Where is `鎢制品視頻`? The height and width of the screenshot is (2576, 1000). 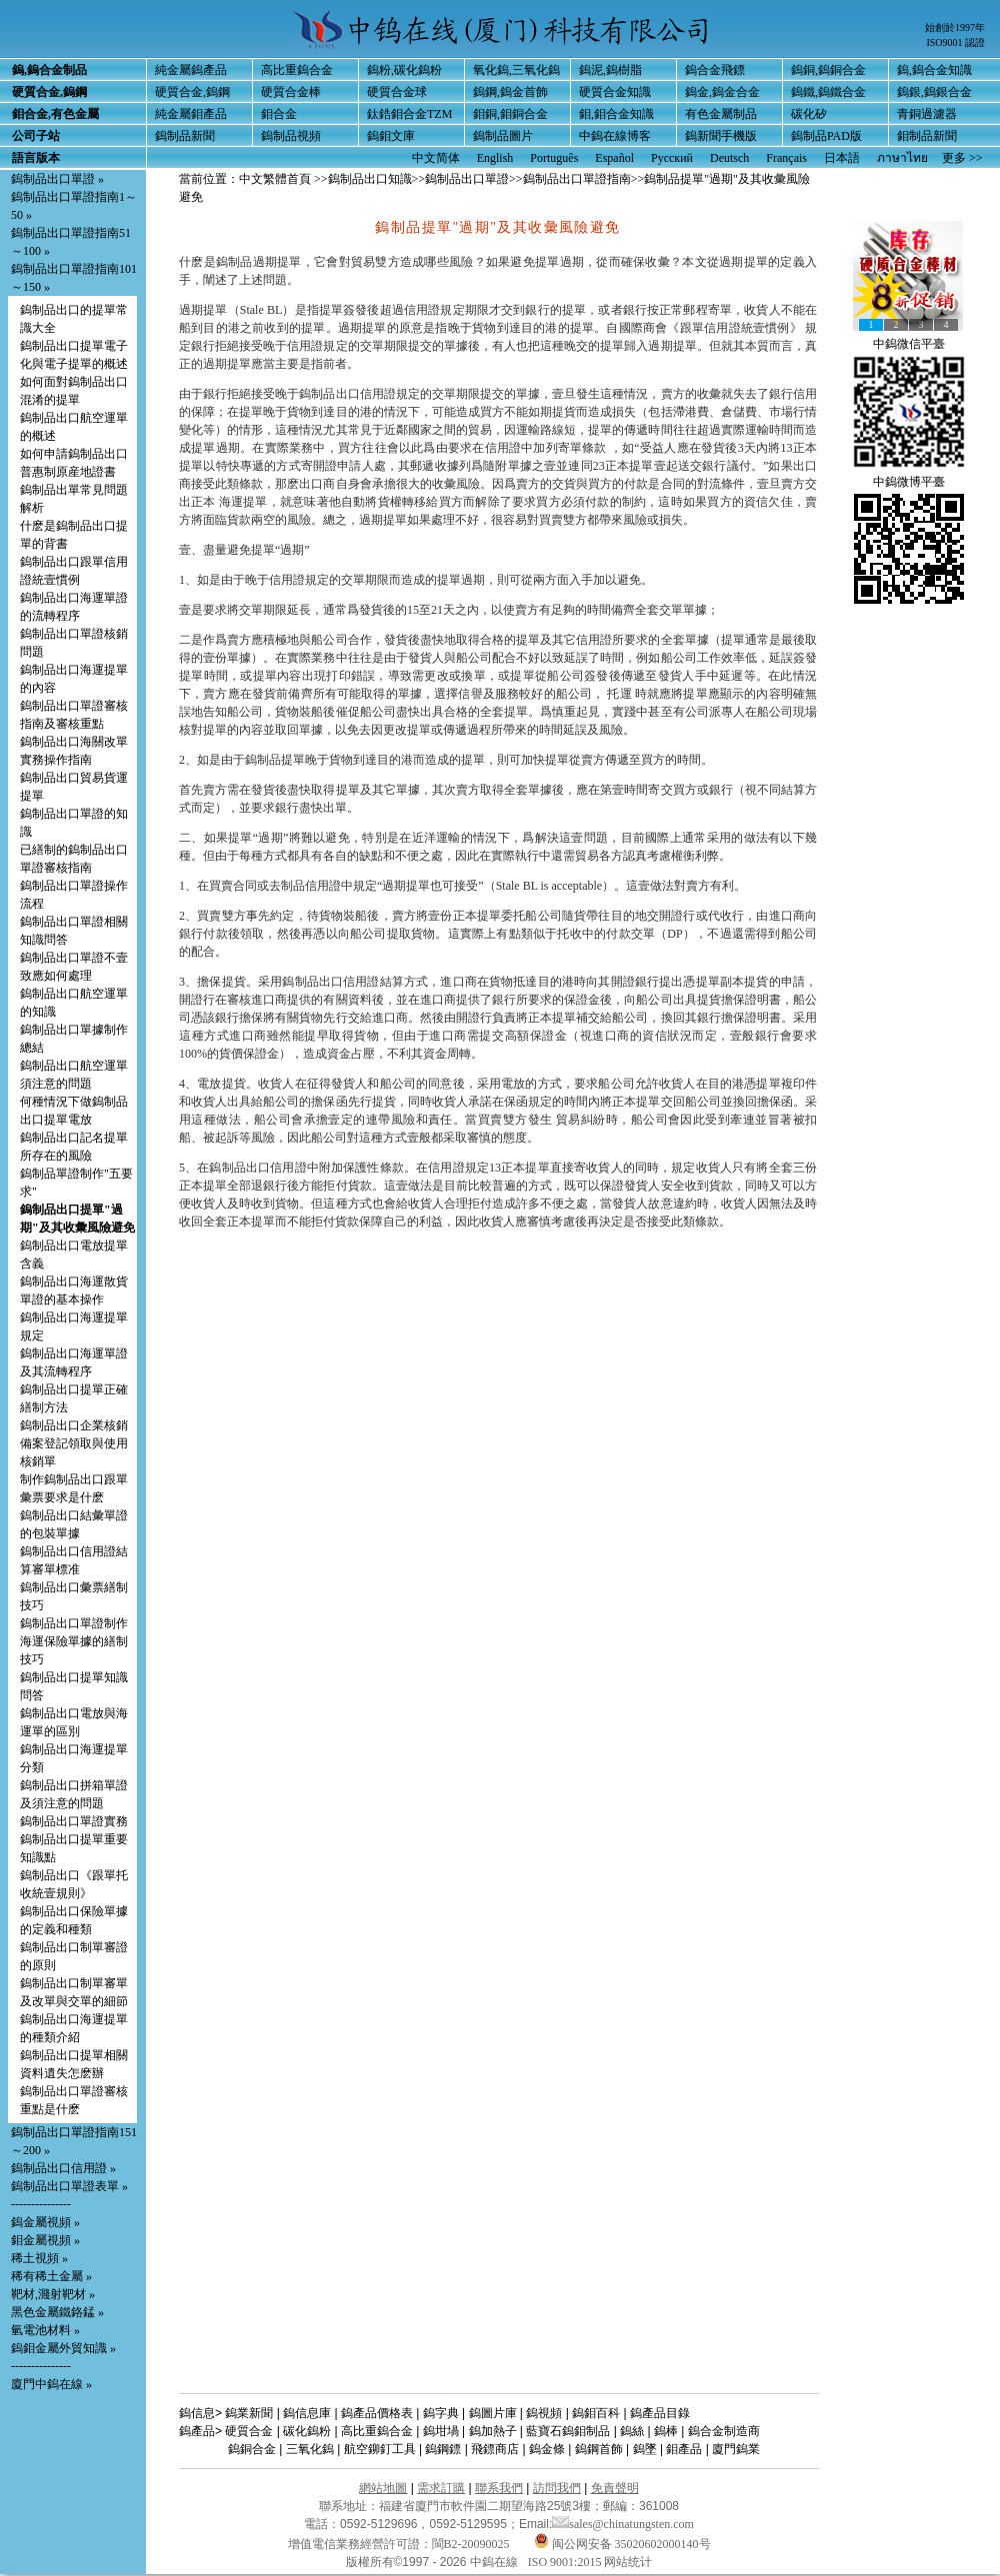 鎢制品視頻 is located at coordinates (291, 136).